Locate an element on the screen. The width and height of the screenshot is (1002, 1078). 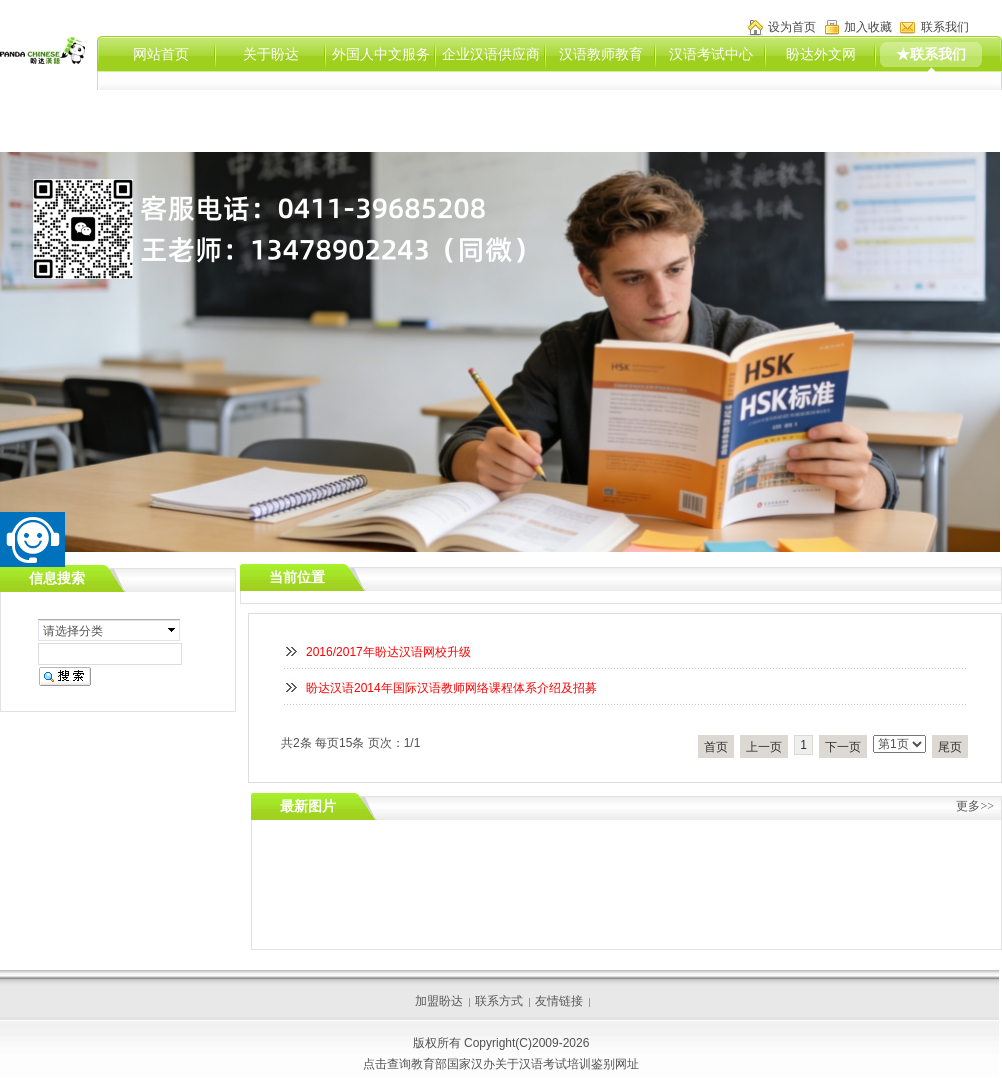
加盟盼达 is located at coordinates (439, 1001).